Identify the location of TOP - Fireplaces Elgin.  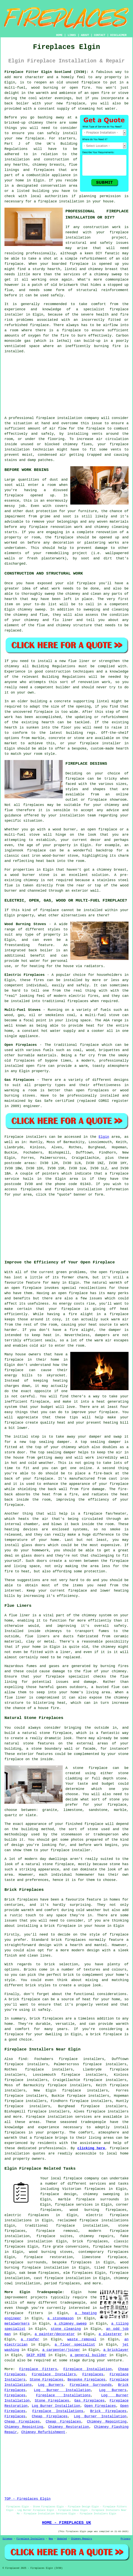
(27, 2499).